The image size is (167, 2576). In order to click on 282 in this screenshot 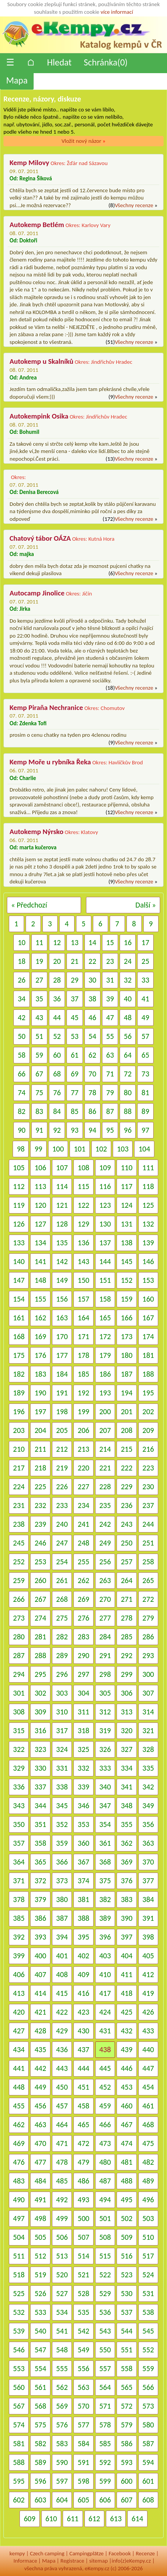, I will do `click(62, 1636)`.